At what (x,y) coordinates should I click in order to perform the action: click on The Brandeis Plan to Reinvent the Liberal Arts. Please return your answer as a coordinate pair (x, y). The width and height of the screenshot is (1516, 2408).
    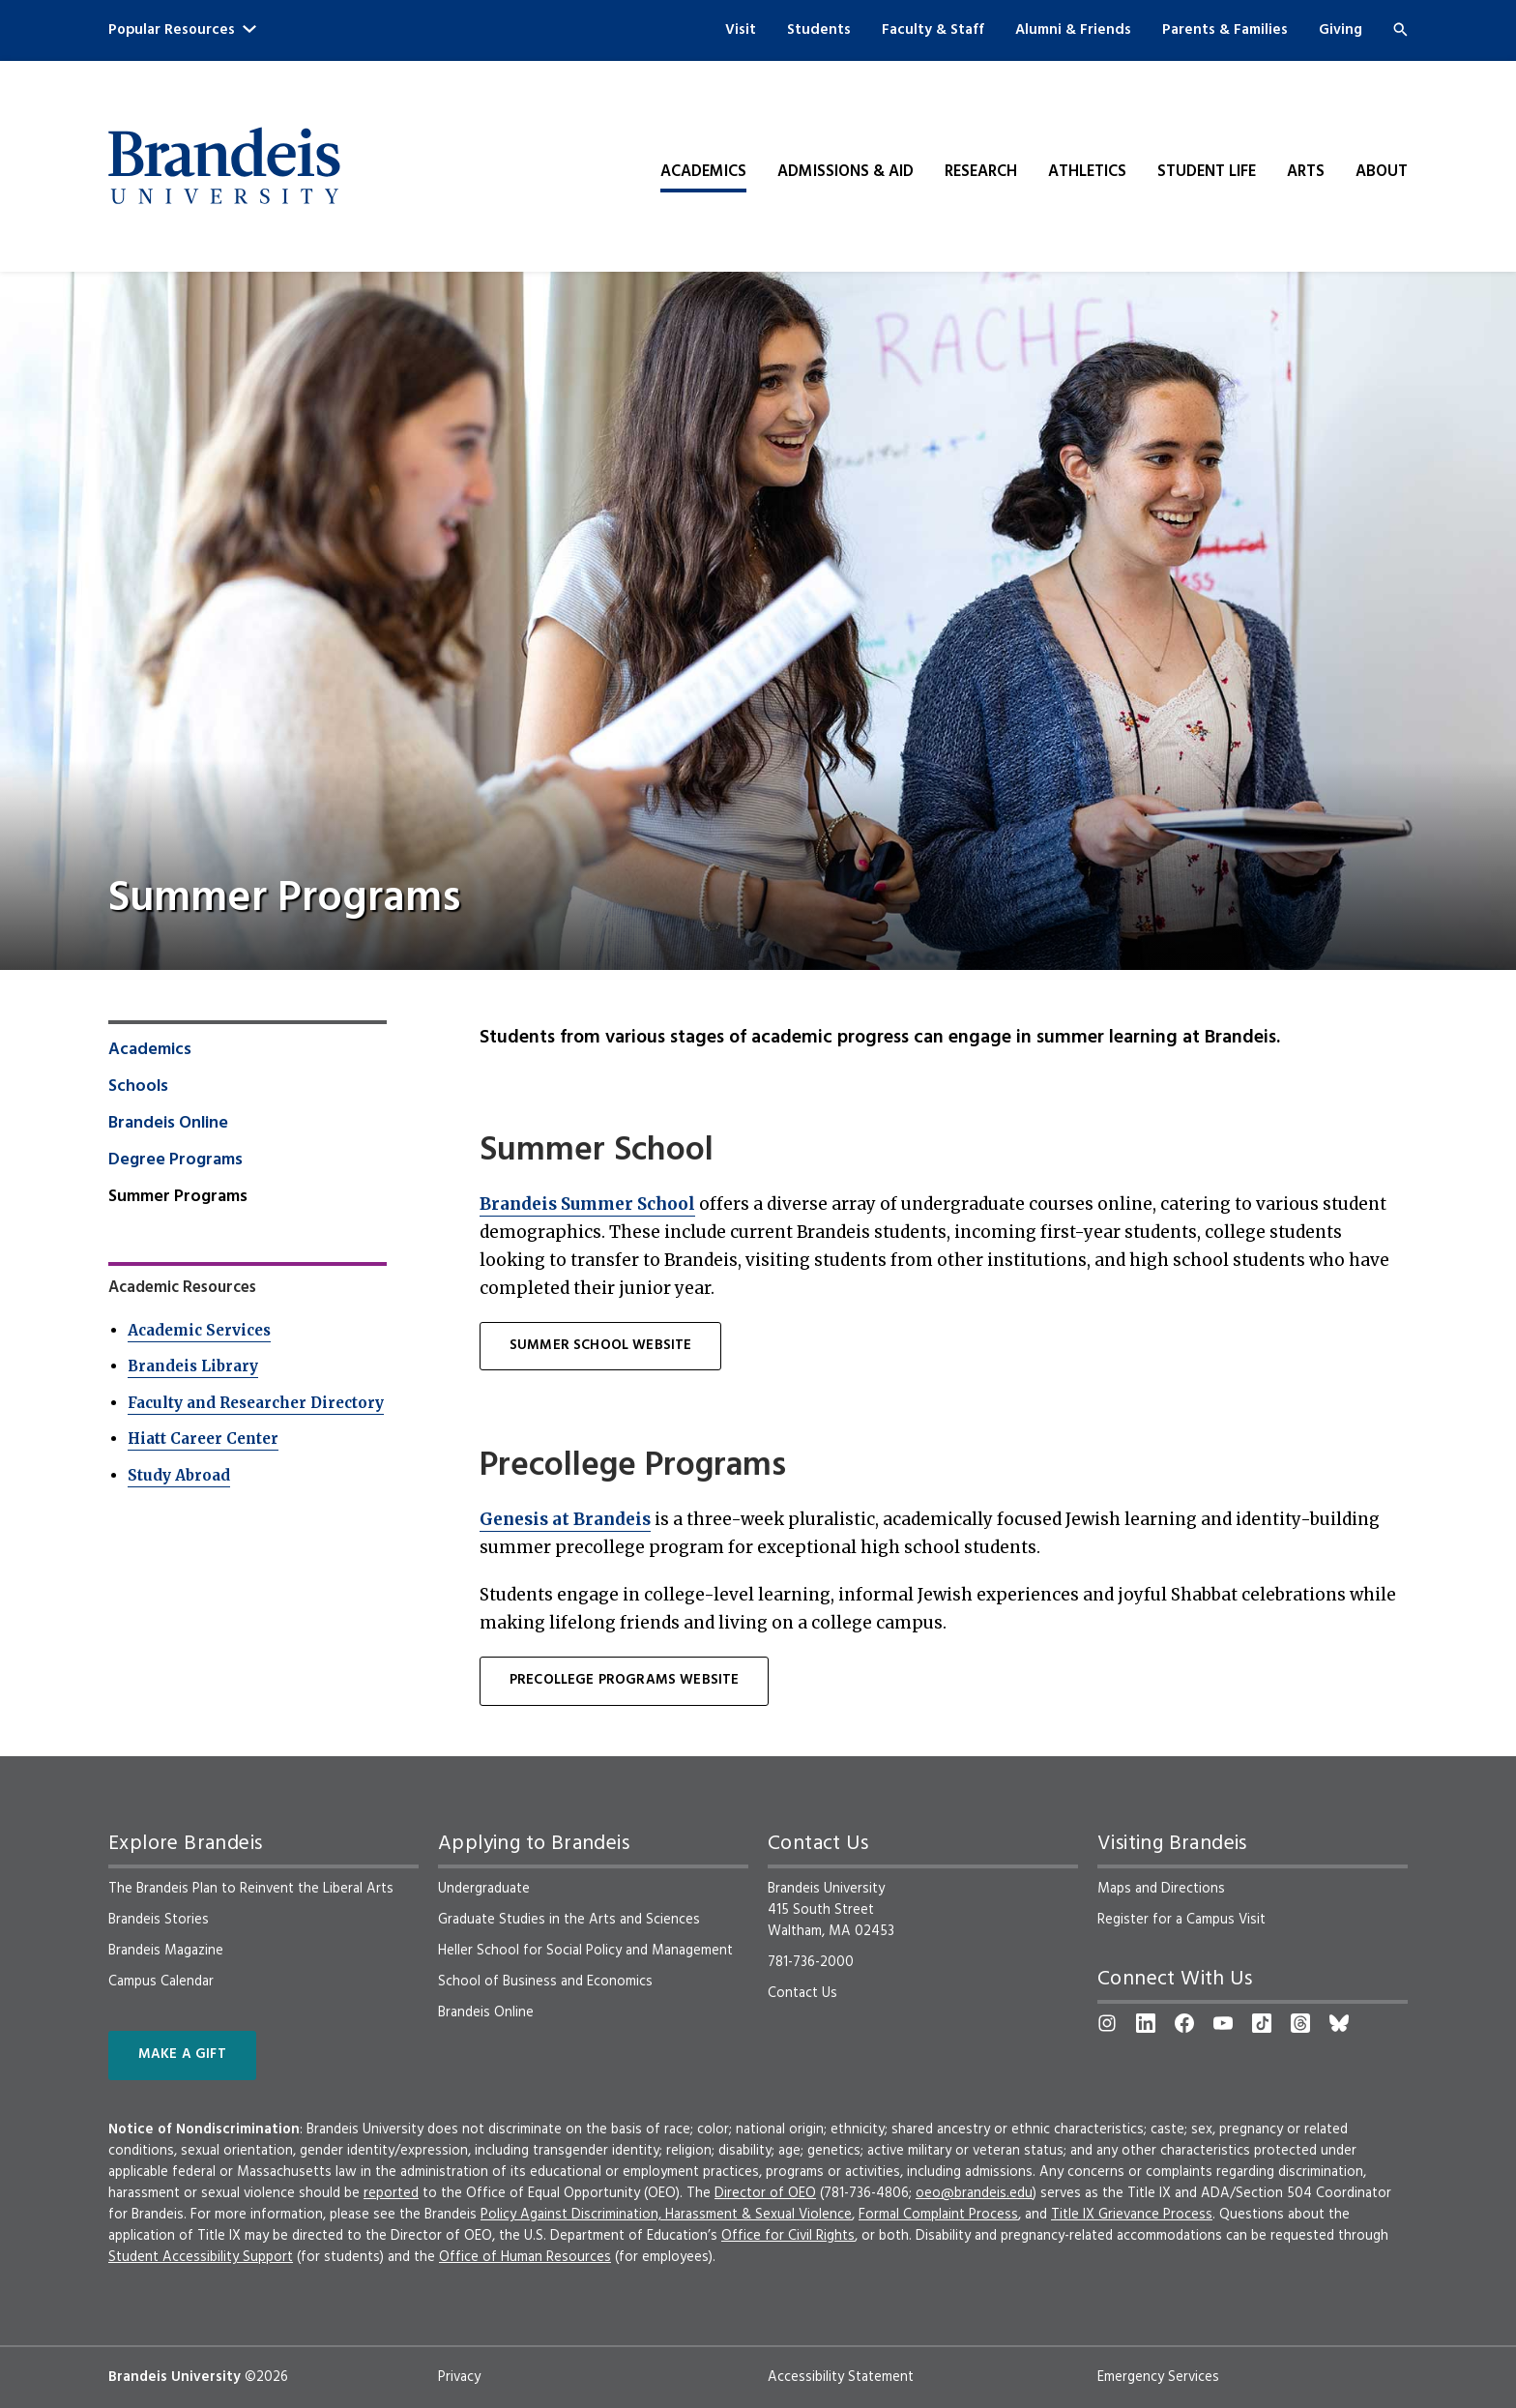
    Looking at the image, I should click on (251, 1888).